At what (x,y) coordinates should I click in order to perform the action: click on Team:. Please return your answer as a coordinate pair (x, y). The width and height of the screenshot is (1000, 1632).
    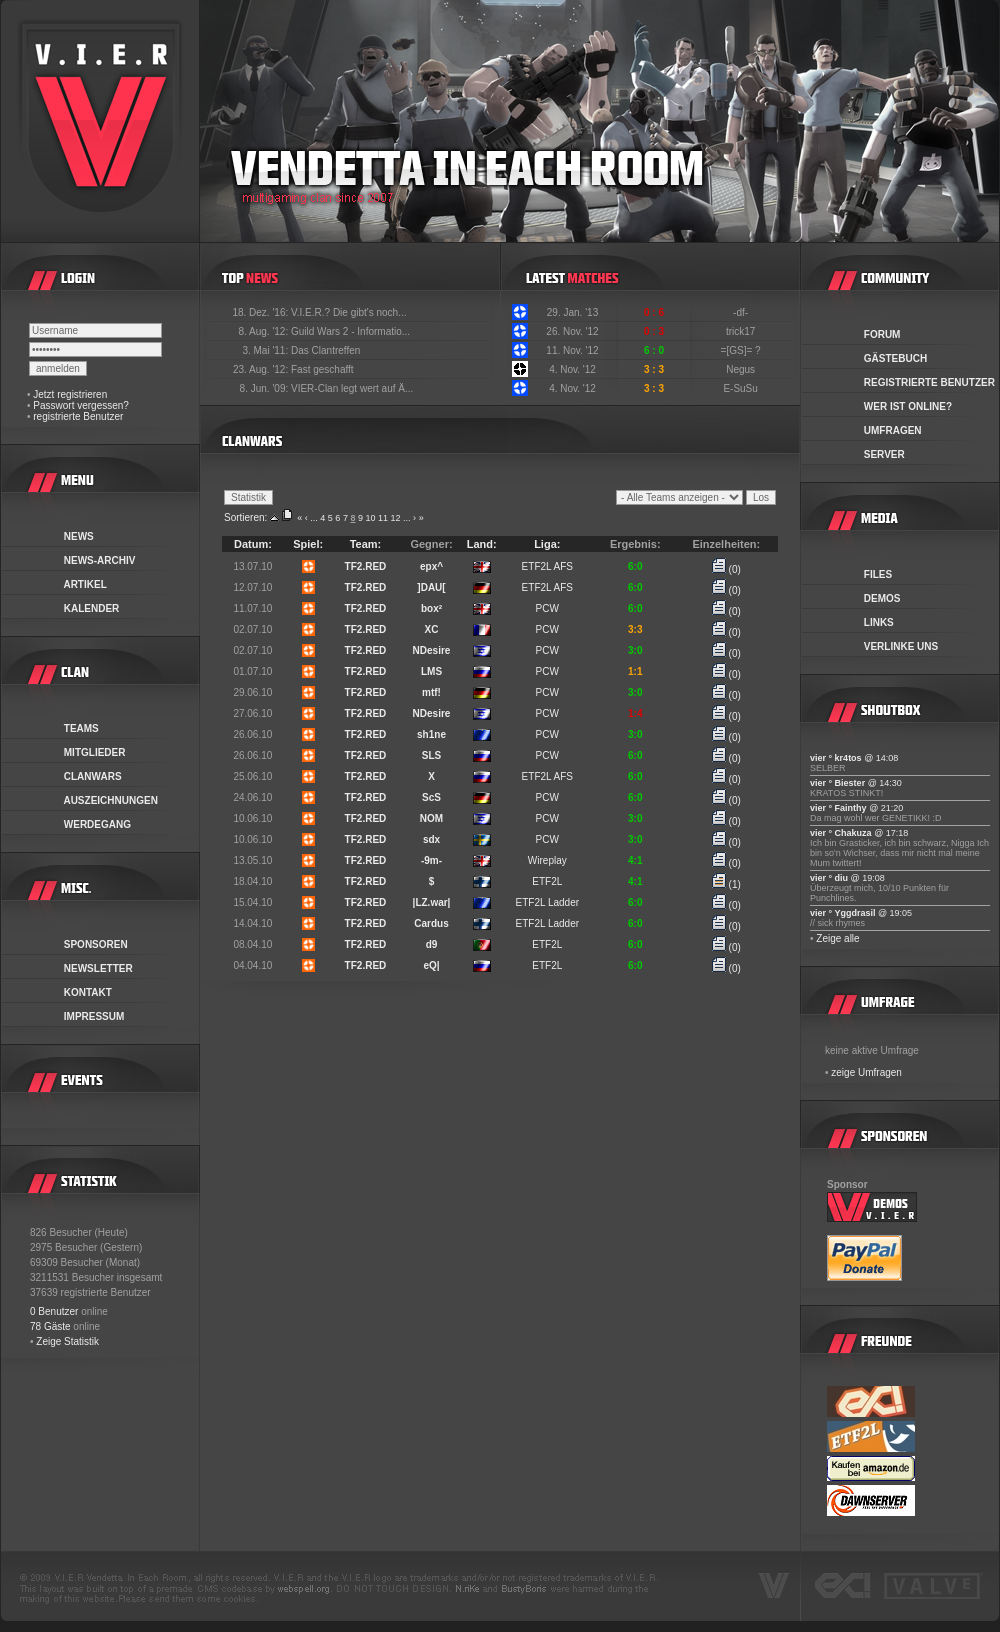
    Looking at the image, I should click on (366, 544).